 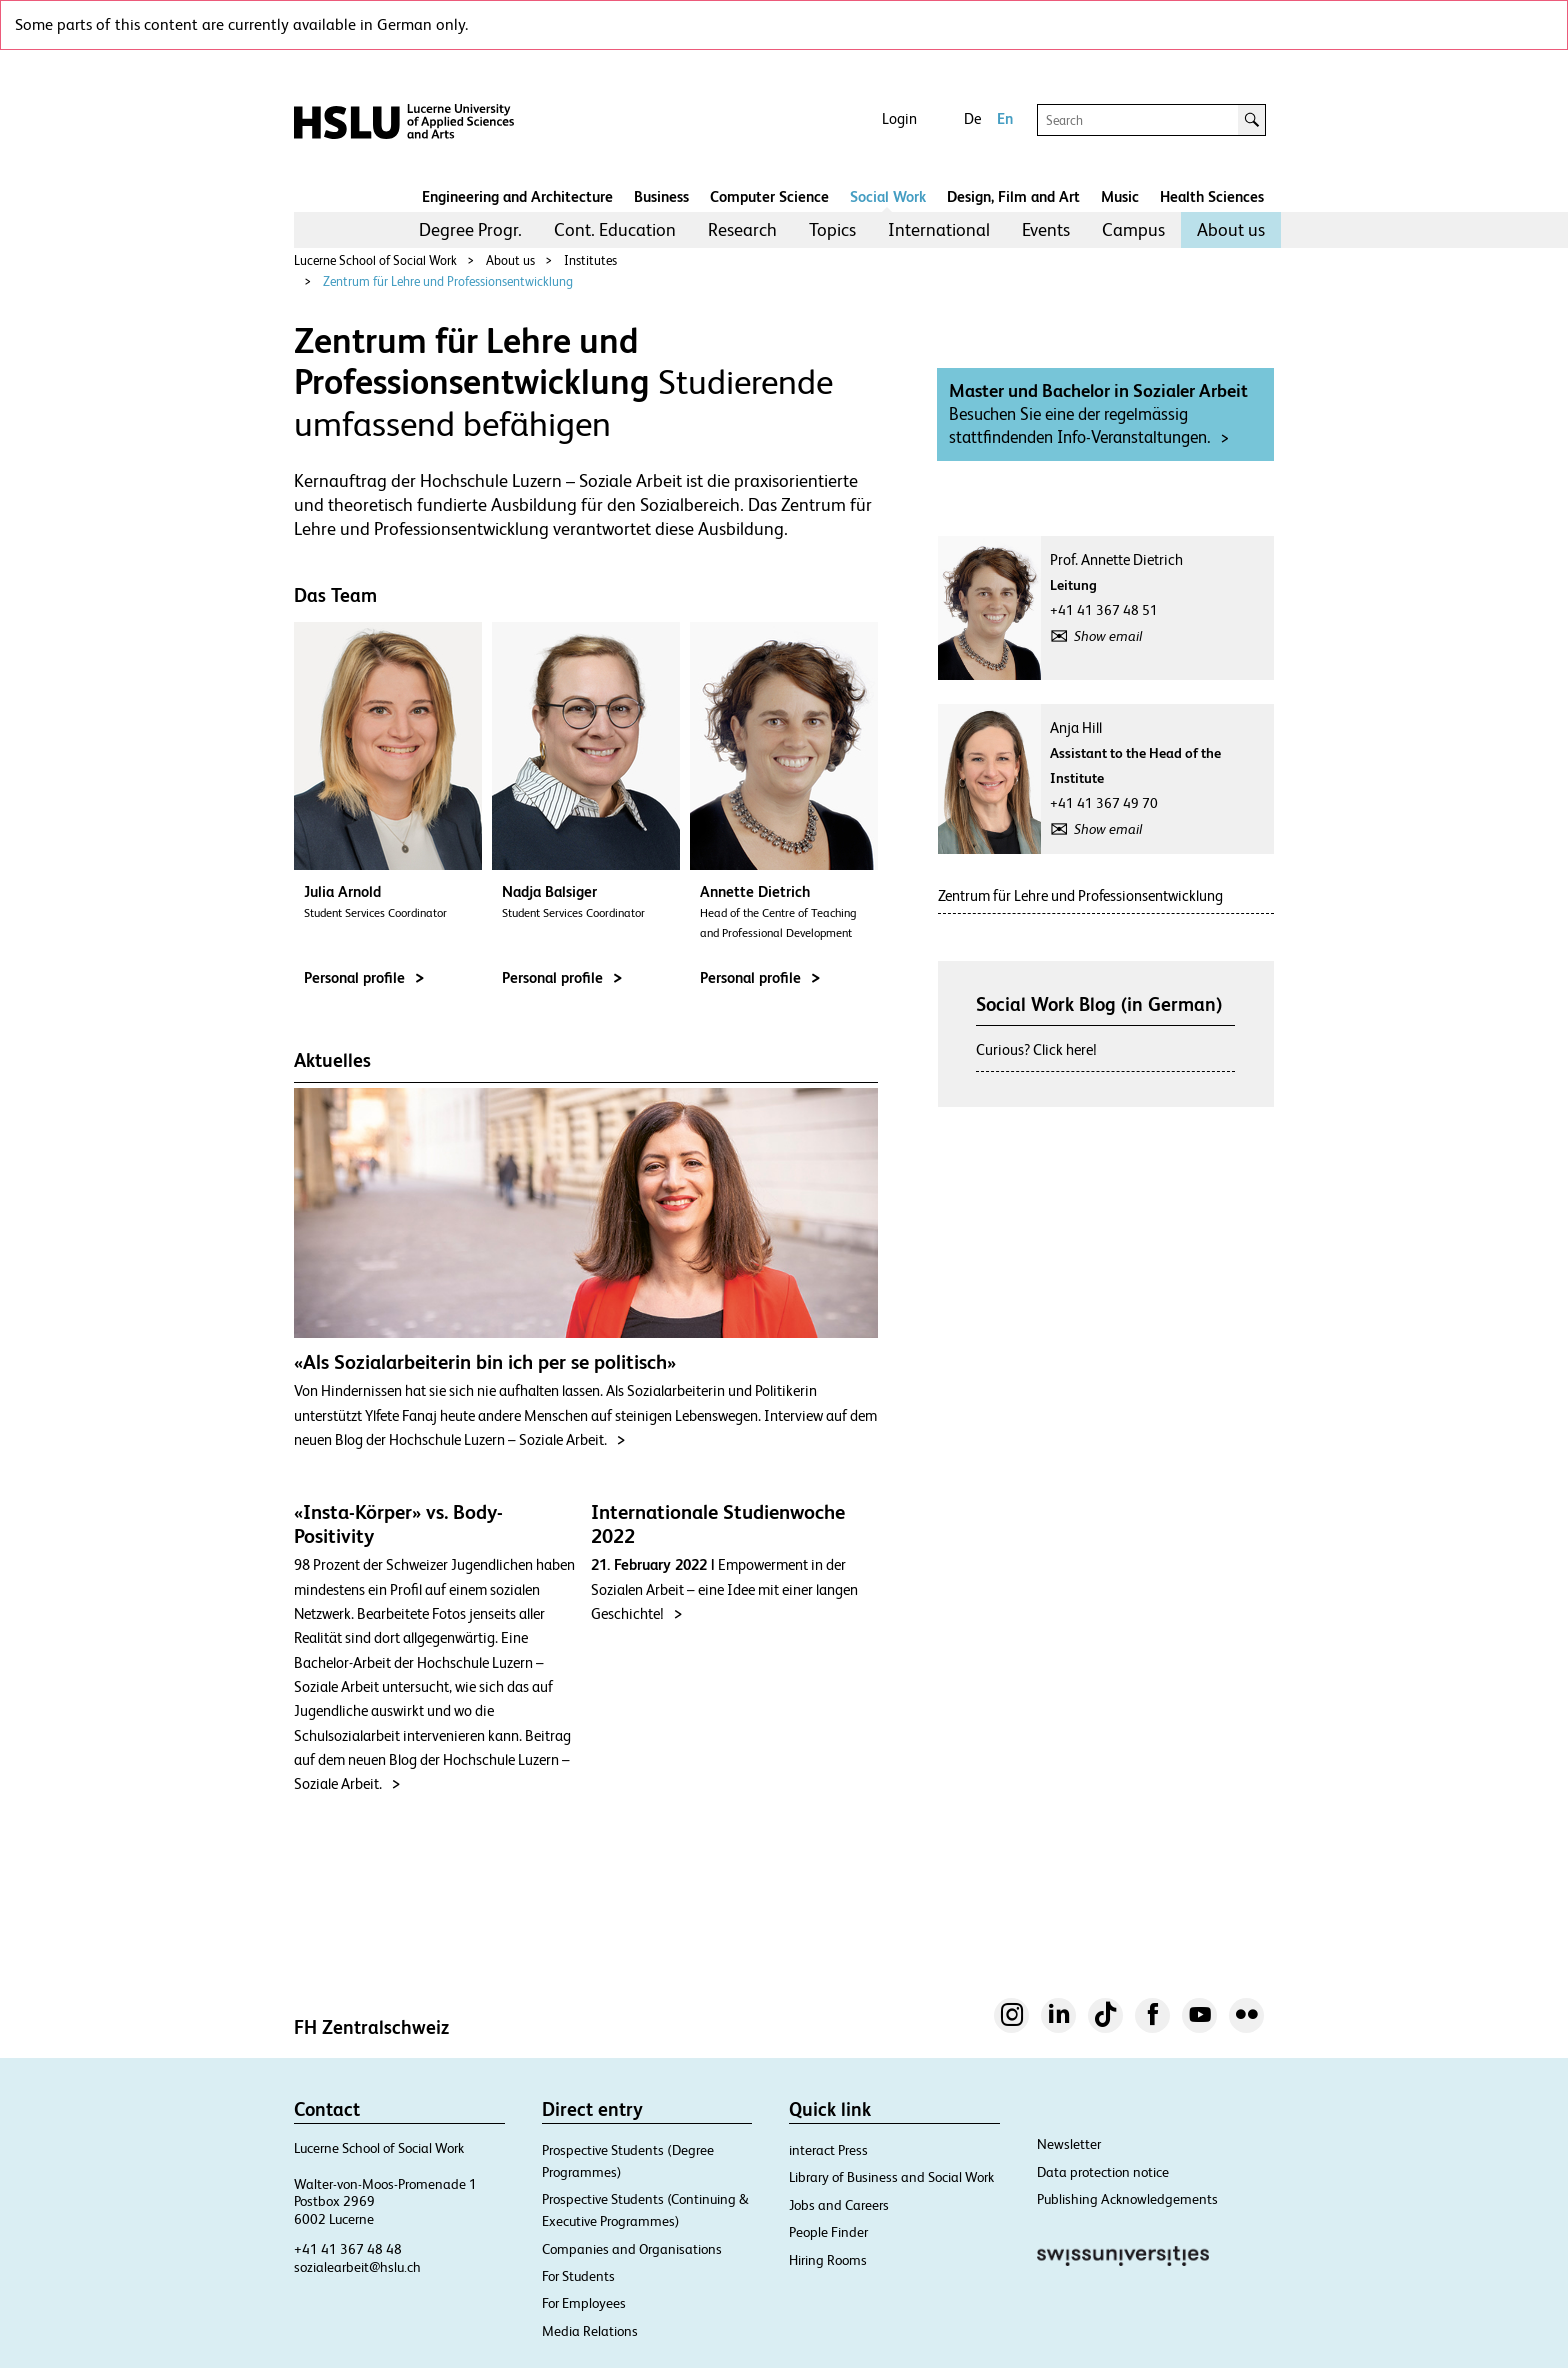 I want to click on International, so click(x=939, y=229).